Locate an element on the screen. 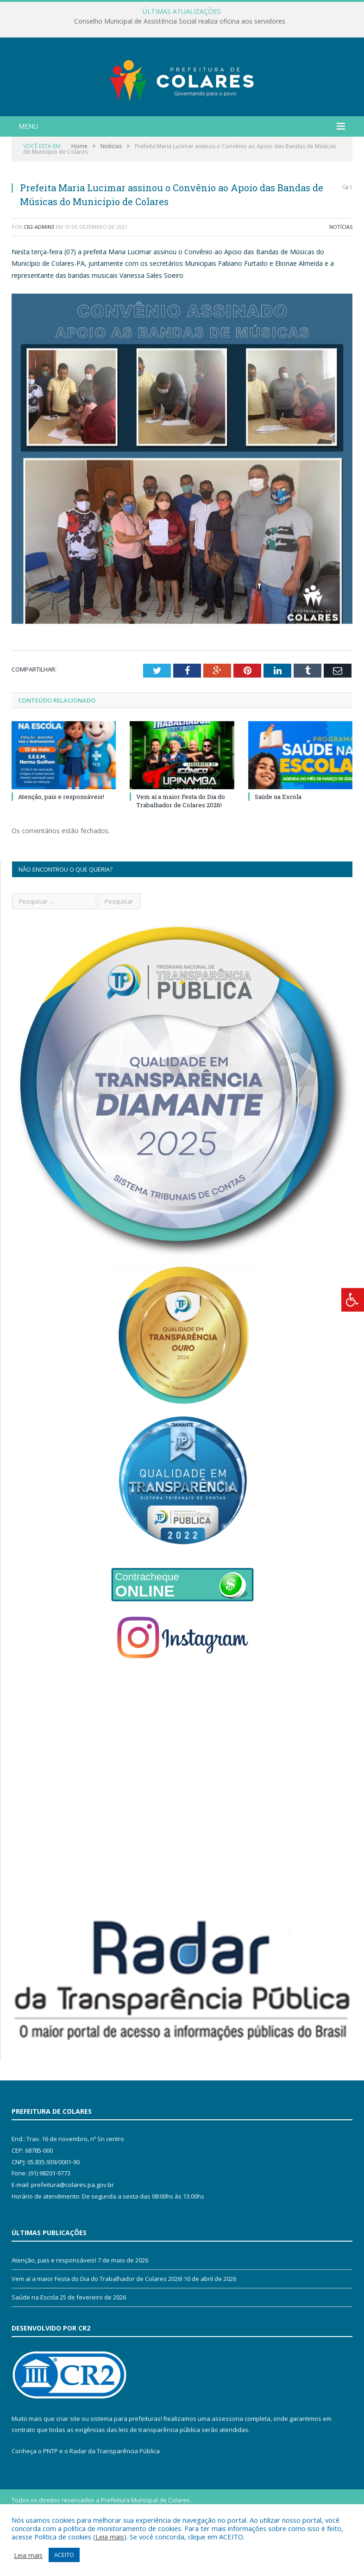 This screenshot has width=364, height=2576. Leia mais is located at coordinates (109, 2536).